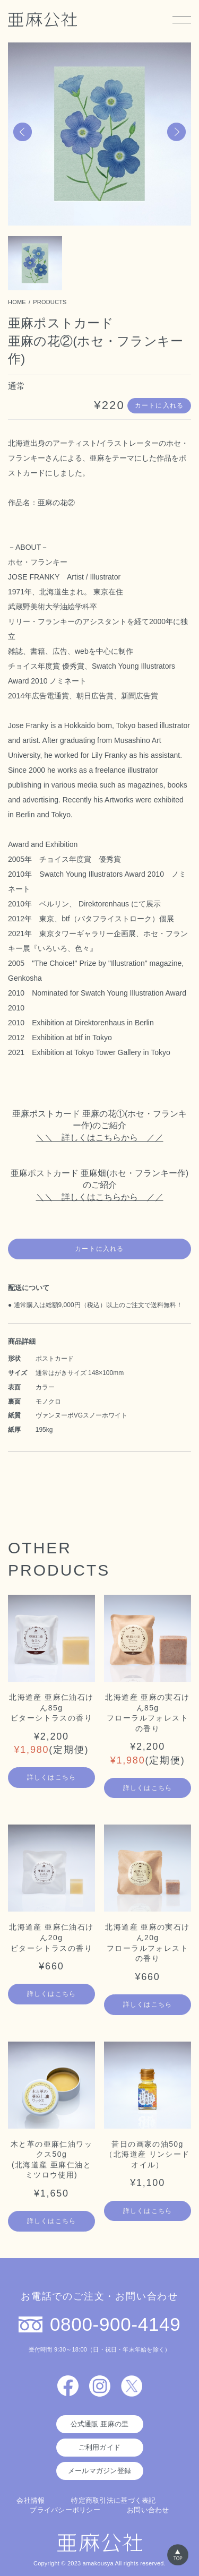 This screenshot has height=2576, width=199. What do you see at coordinates (22, 132) in the screenshot?
I see `[button]` at bounding box center [22, 132].